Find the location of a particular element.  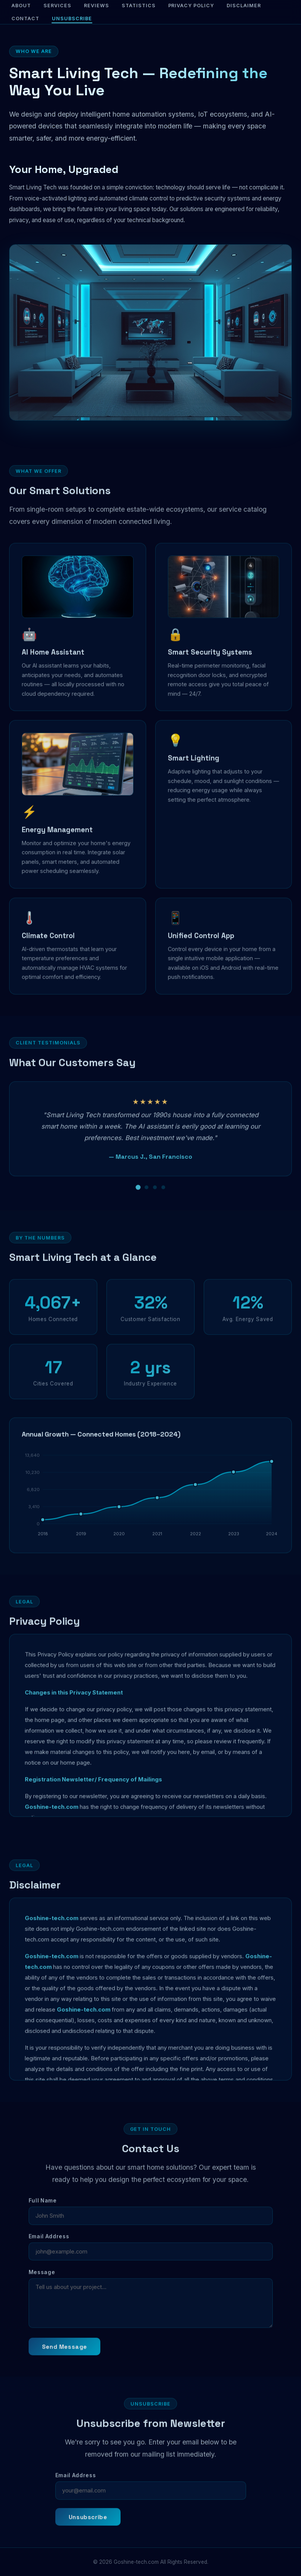

[Review 3] is located at coordinates (155, 1199).